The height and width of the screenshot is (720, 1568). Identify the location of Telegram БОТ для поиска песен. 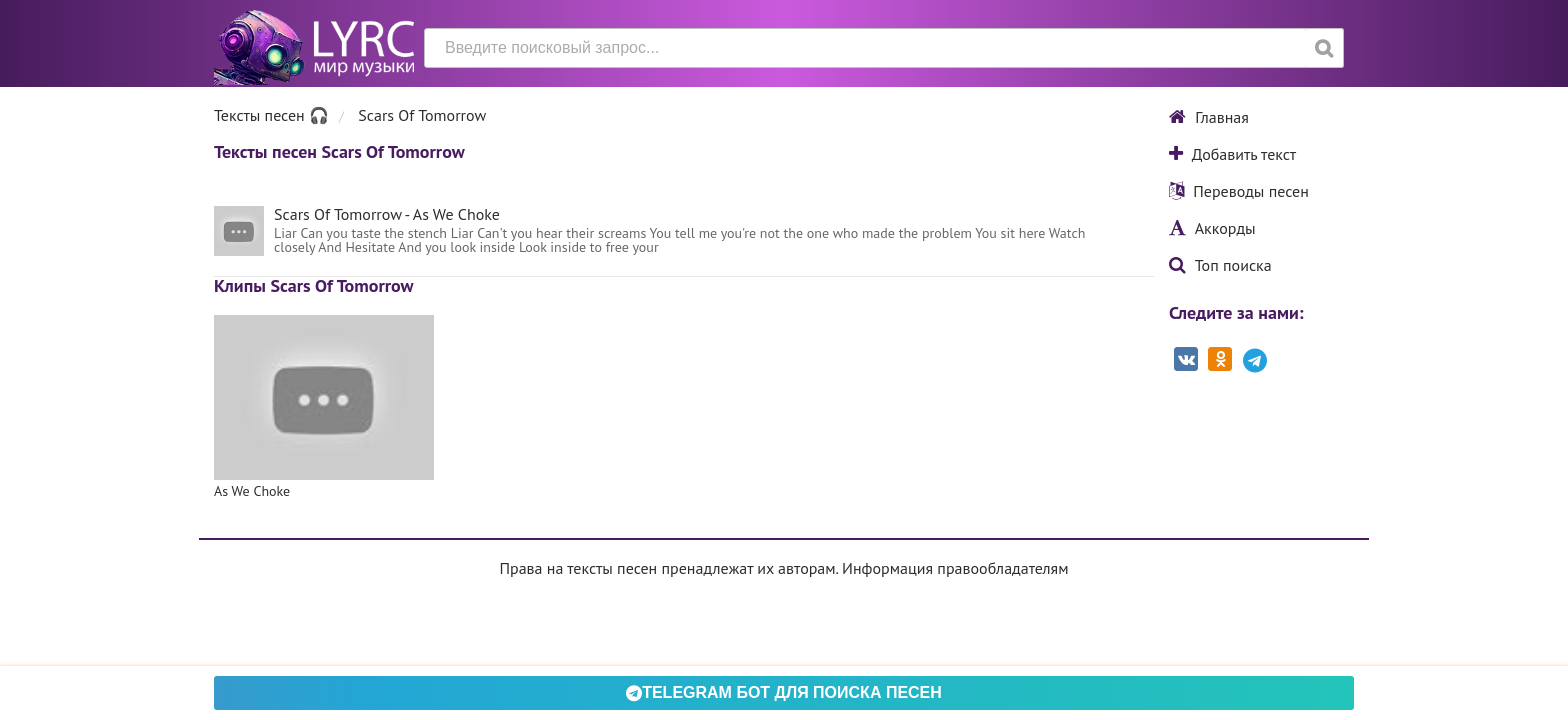
(784, 692).